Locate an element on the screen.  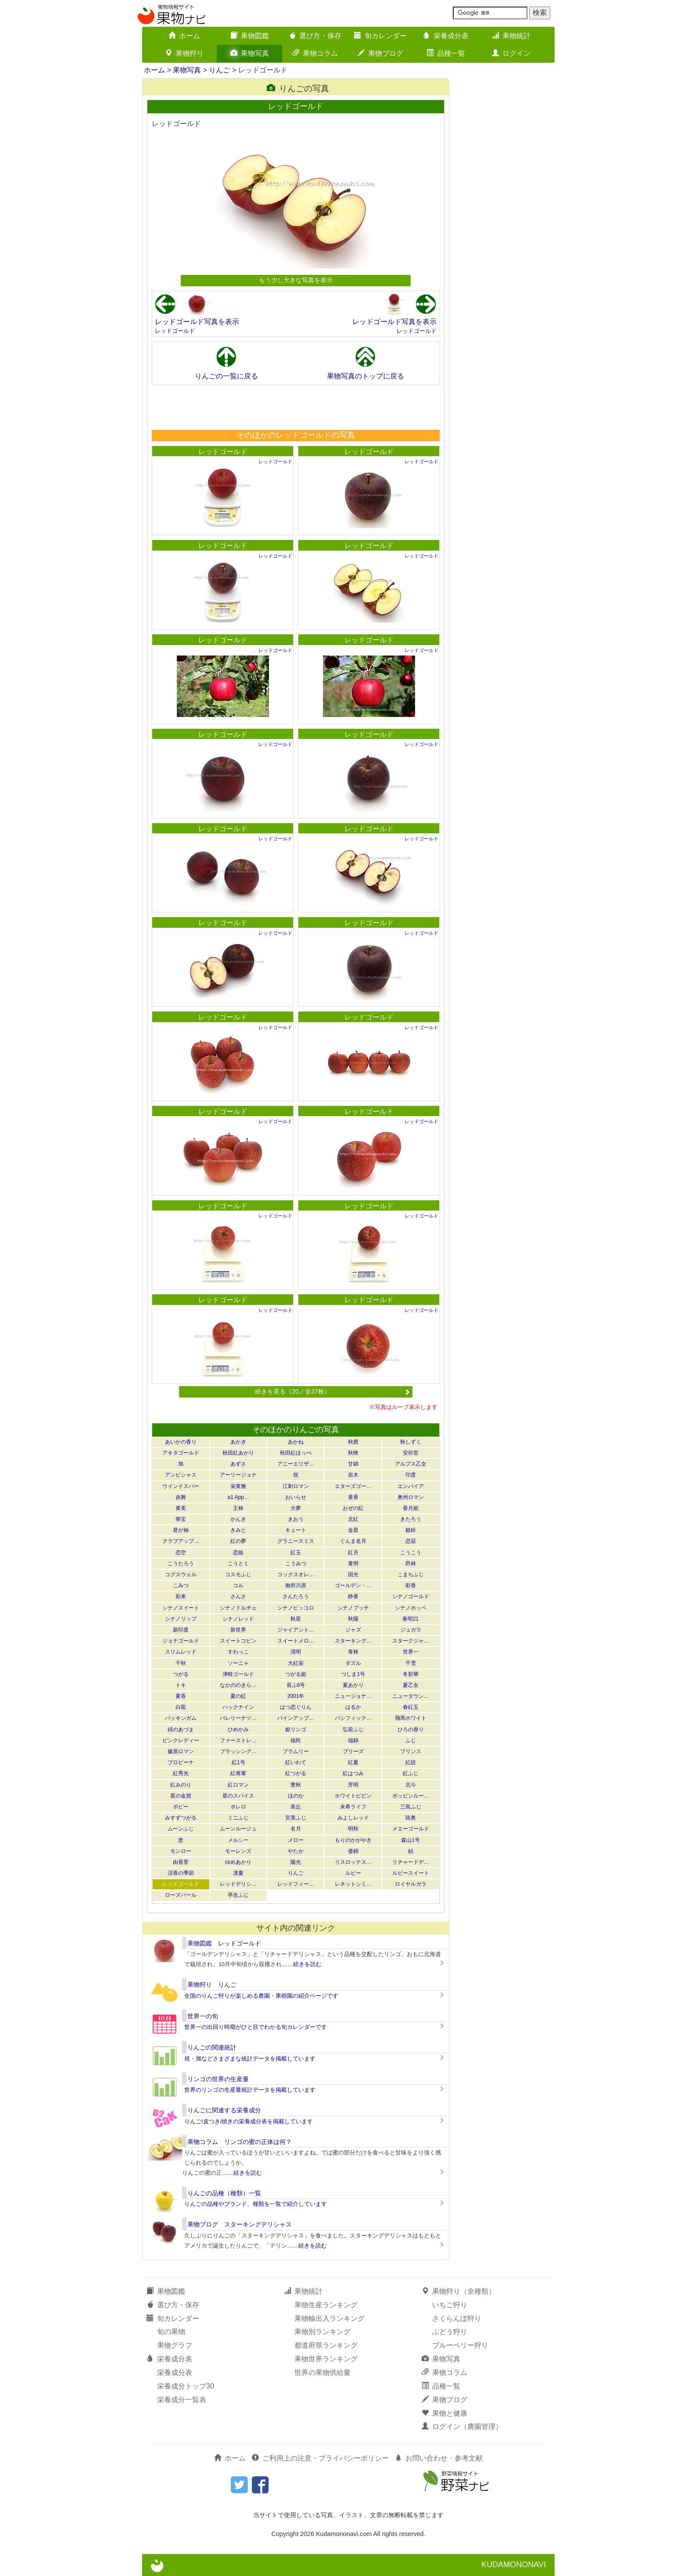
アーリージョナ is located at coordinates (238, 1475).